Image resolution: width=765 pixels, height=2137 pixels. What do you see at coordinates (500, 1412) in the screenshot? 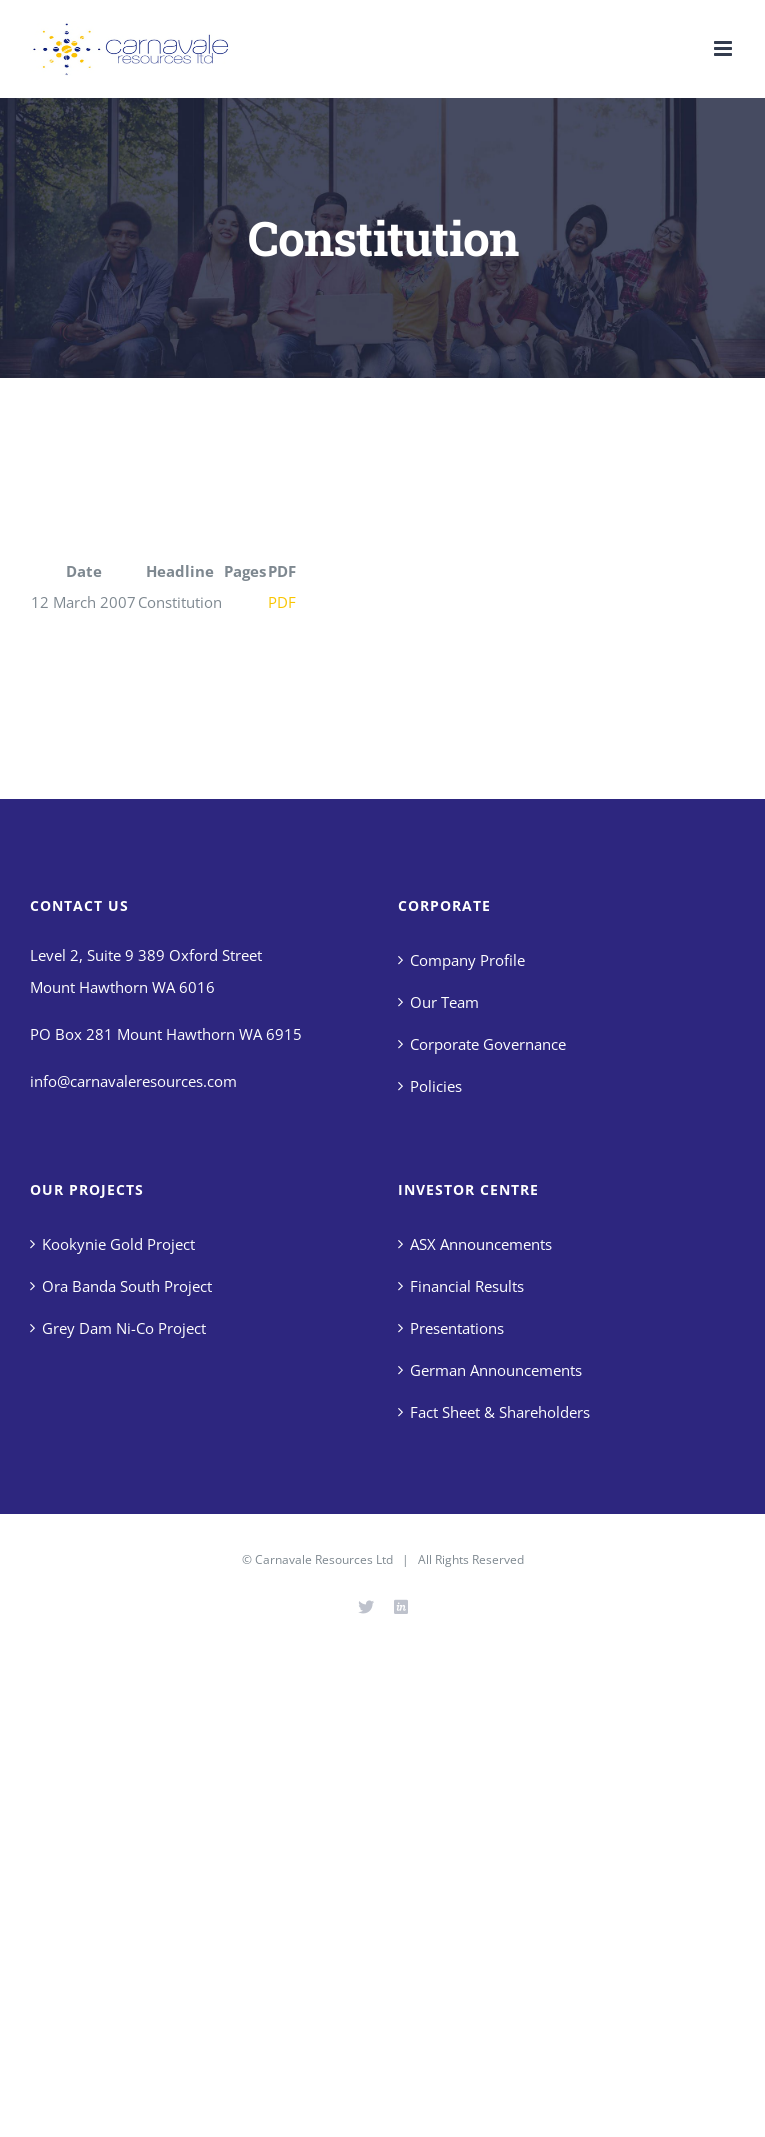
I see `Fact Sheet & Shareholders` at bounding box center [500, 1412].